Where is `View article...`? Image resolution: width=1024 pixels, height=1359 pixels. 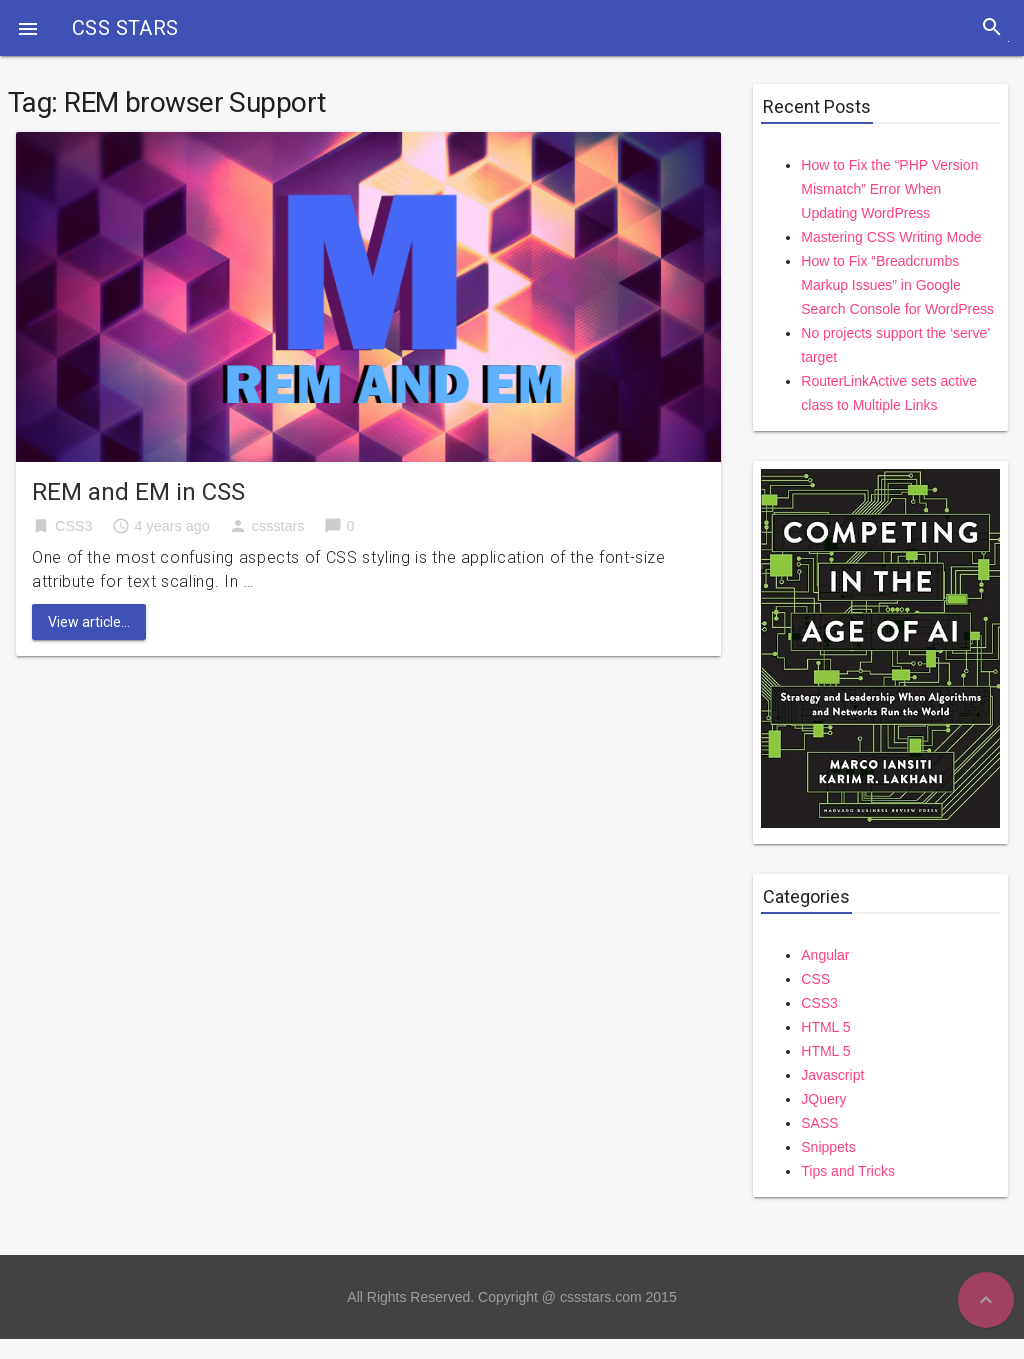 View article... is located at coordinates (89, 622).